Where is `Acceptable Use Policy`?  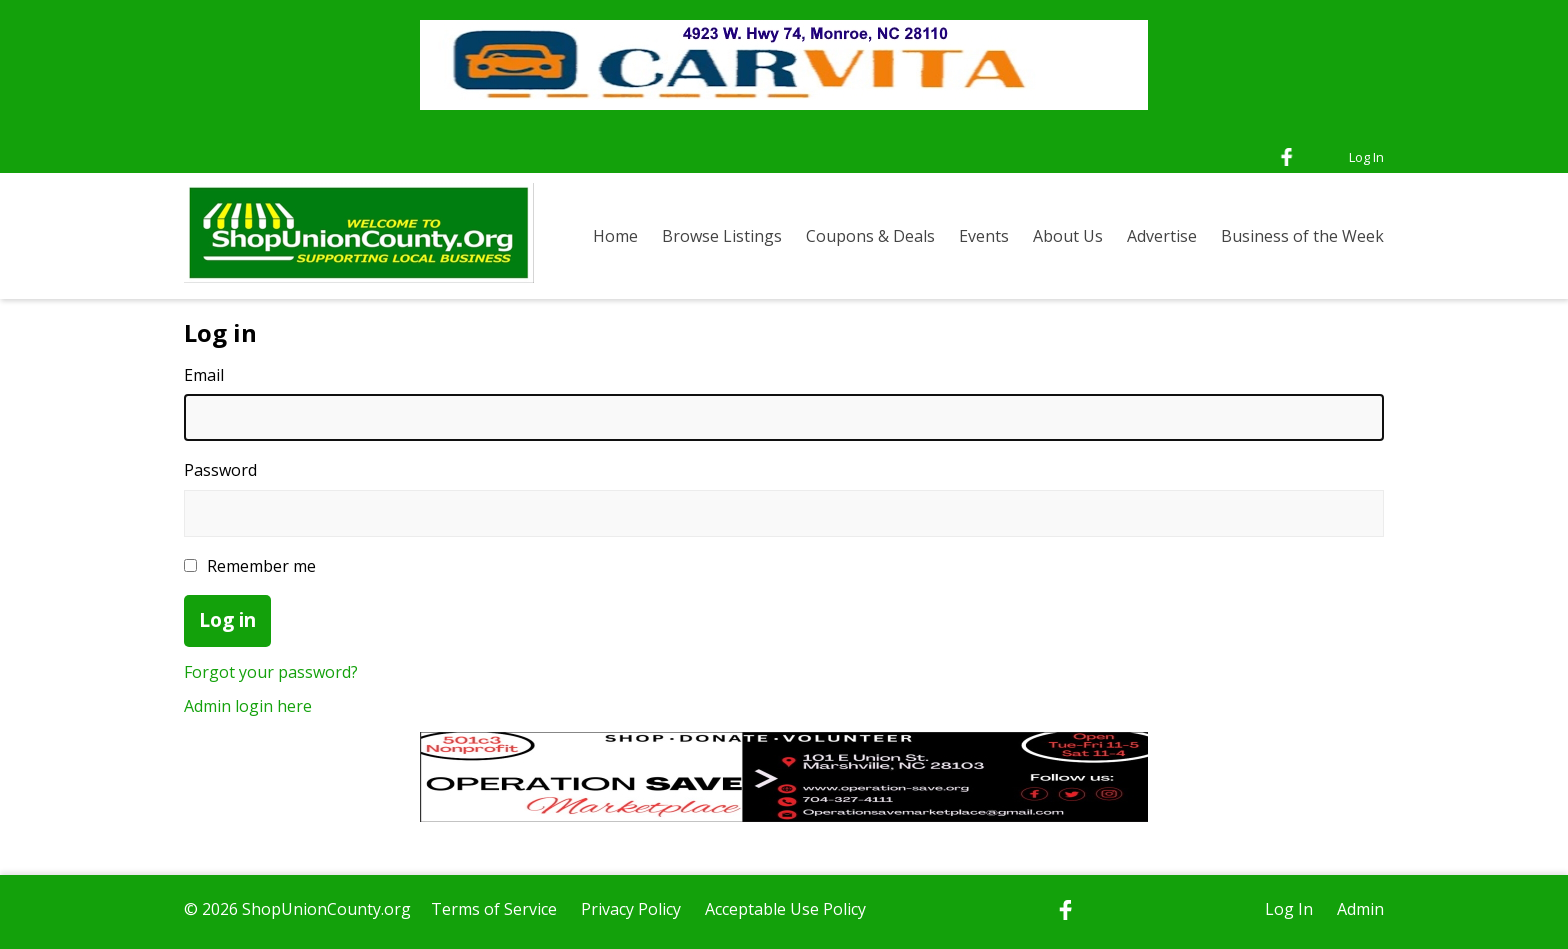 Acceptable Use Policy is located at coordinates (785, 909).